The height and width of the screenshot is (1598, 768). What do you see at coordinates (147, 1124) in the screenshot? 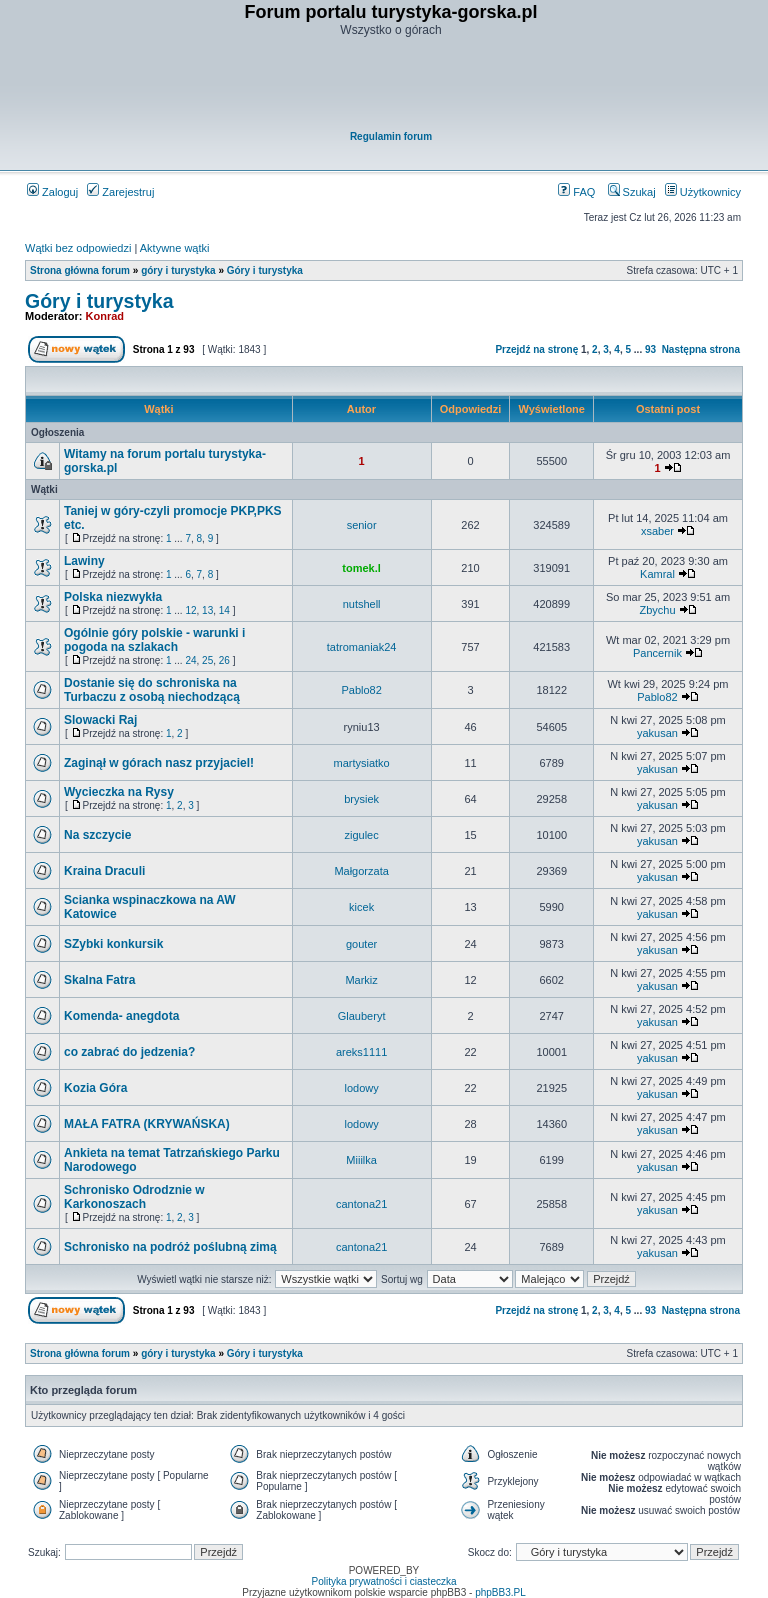
I see `MAŁA FATRA (KRYWAŃSKA)` at bounding box center [147, 1124].